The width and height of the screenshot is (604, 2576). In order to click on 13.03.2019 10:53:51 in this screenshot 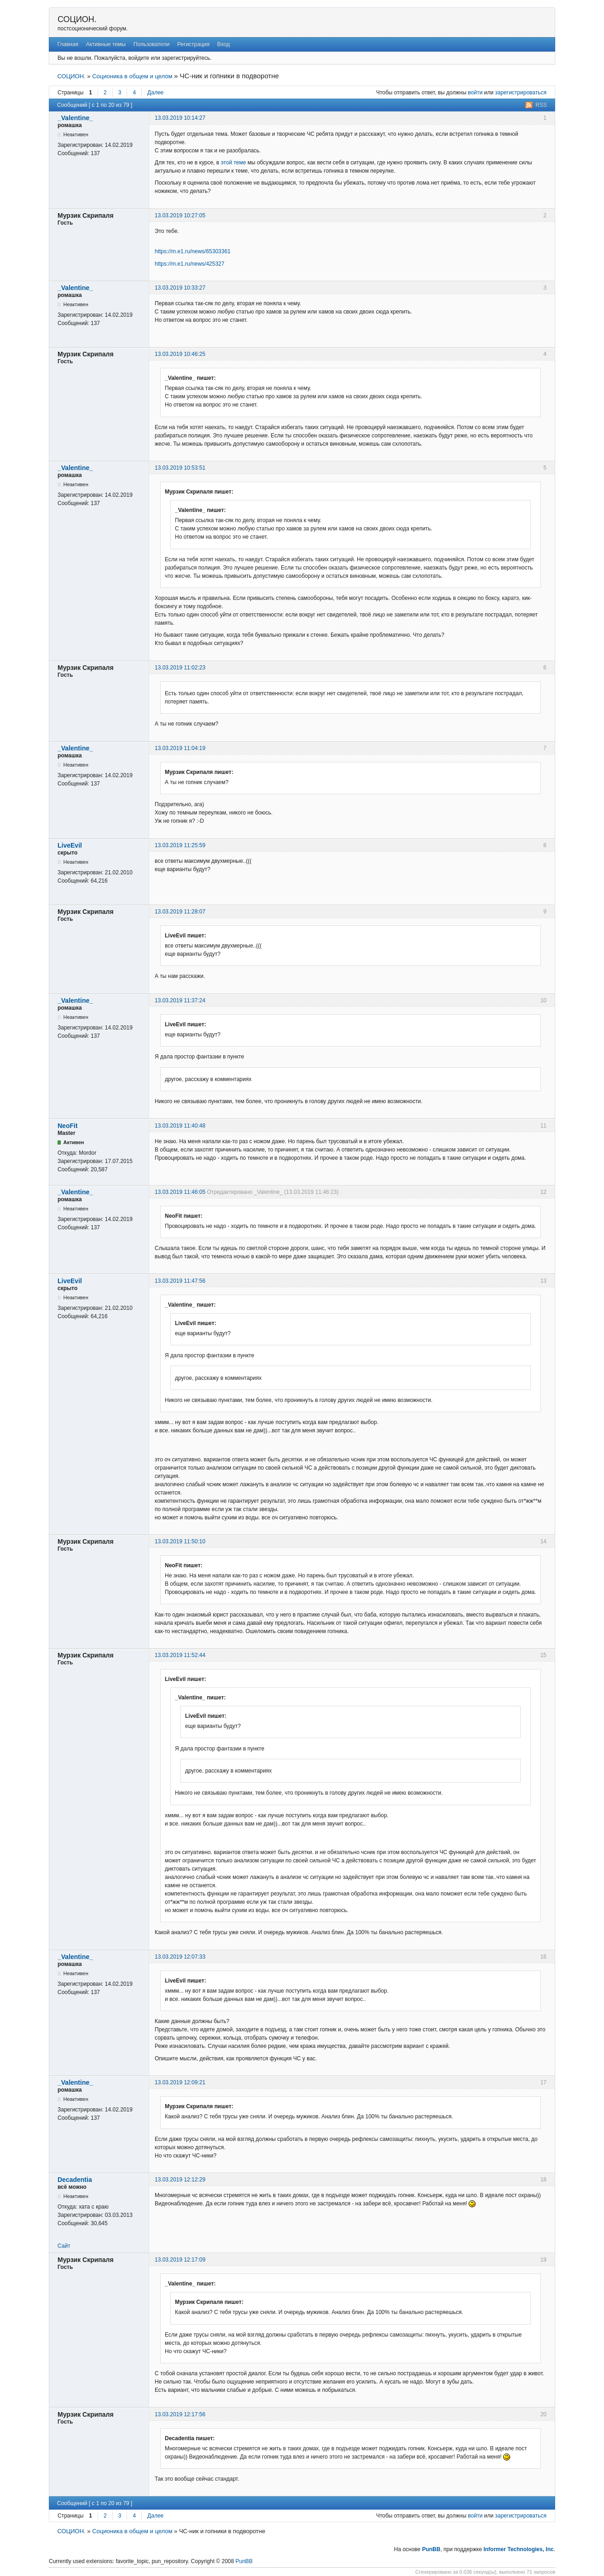, I will do `click(180, 468)`.